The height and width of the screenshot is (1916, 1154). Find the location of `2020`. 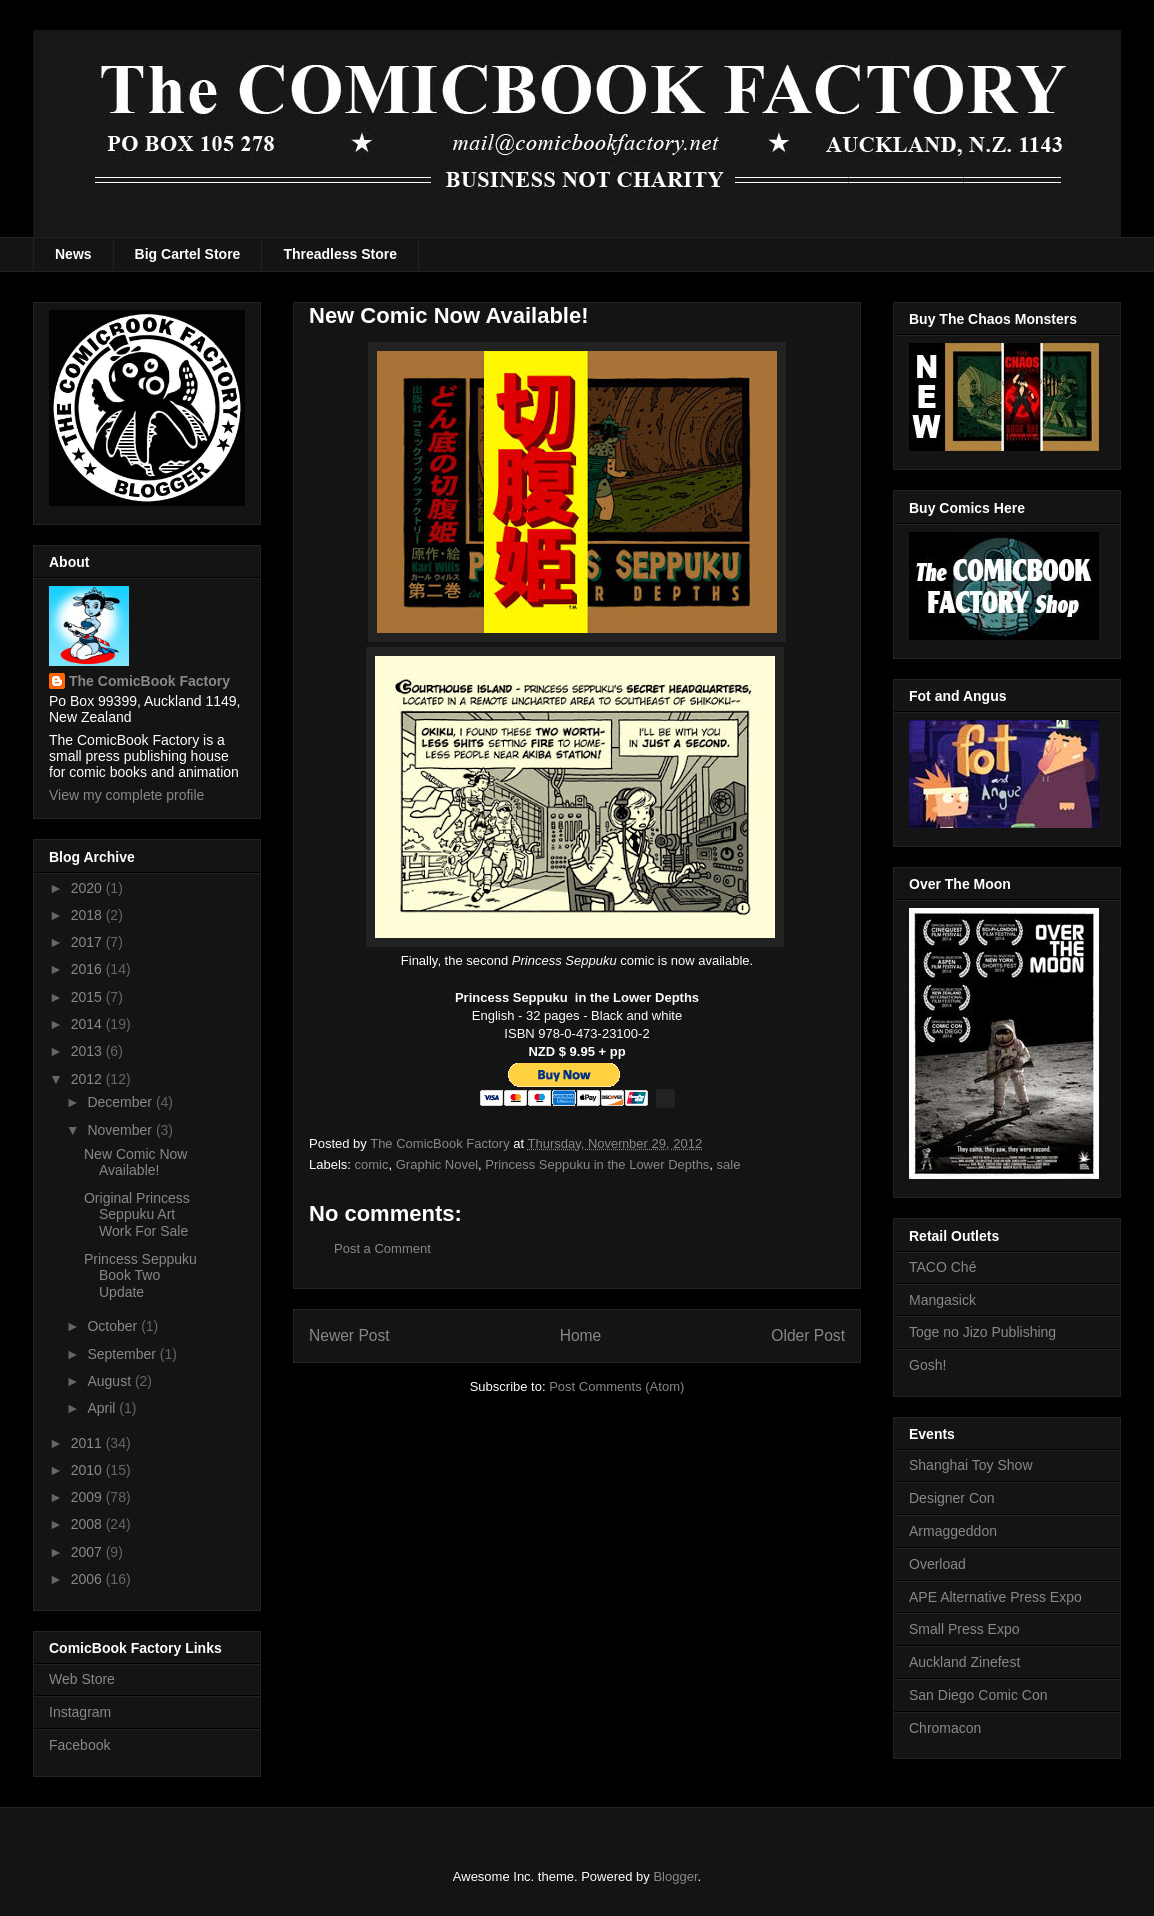

2020 is located at coordinates (88, 888).